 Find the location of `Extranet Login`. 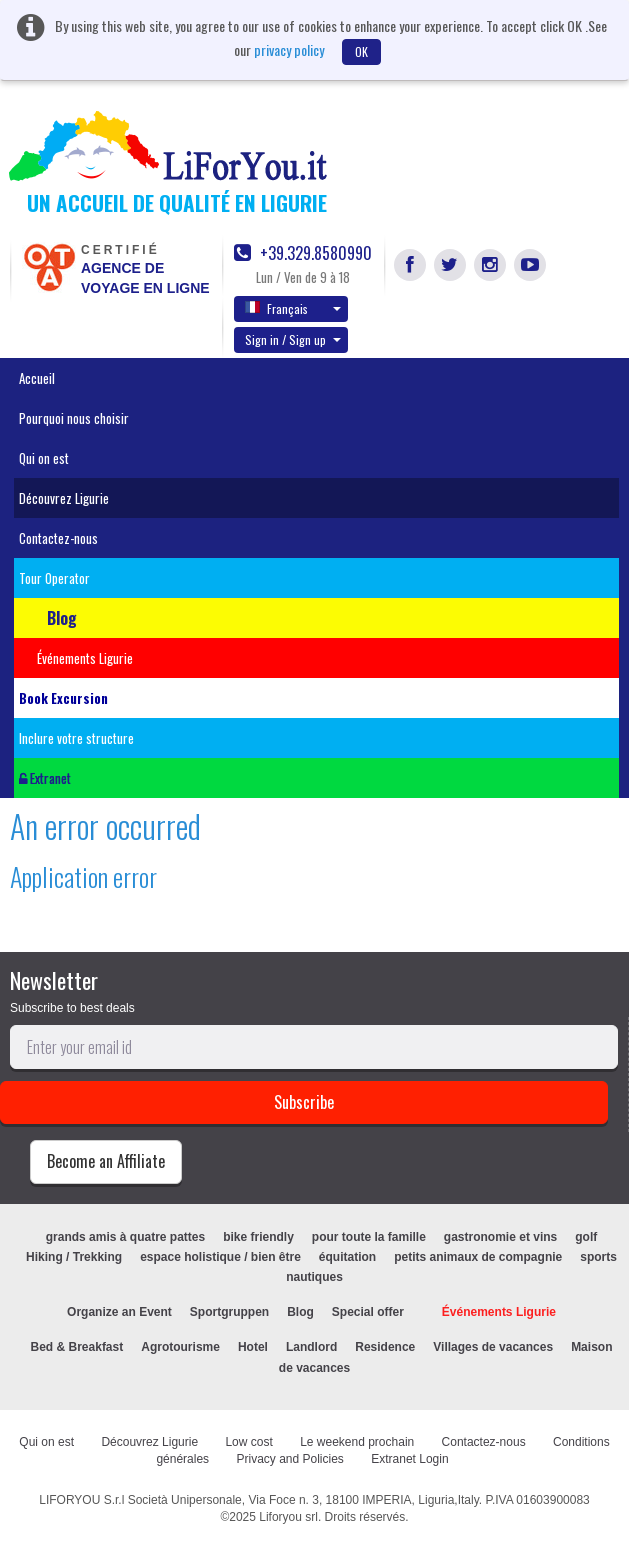

Extranet Login is located at coordinates (409, 1459).